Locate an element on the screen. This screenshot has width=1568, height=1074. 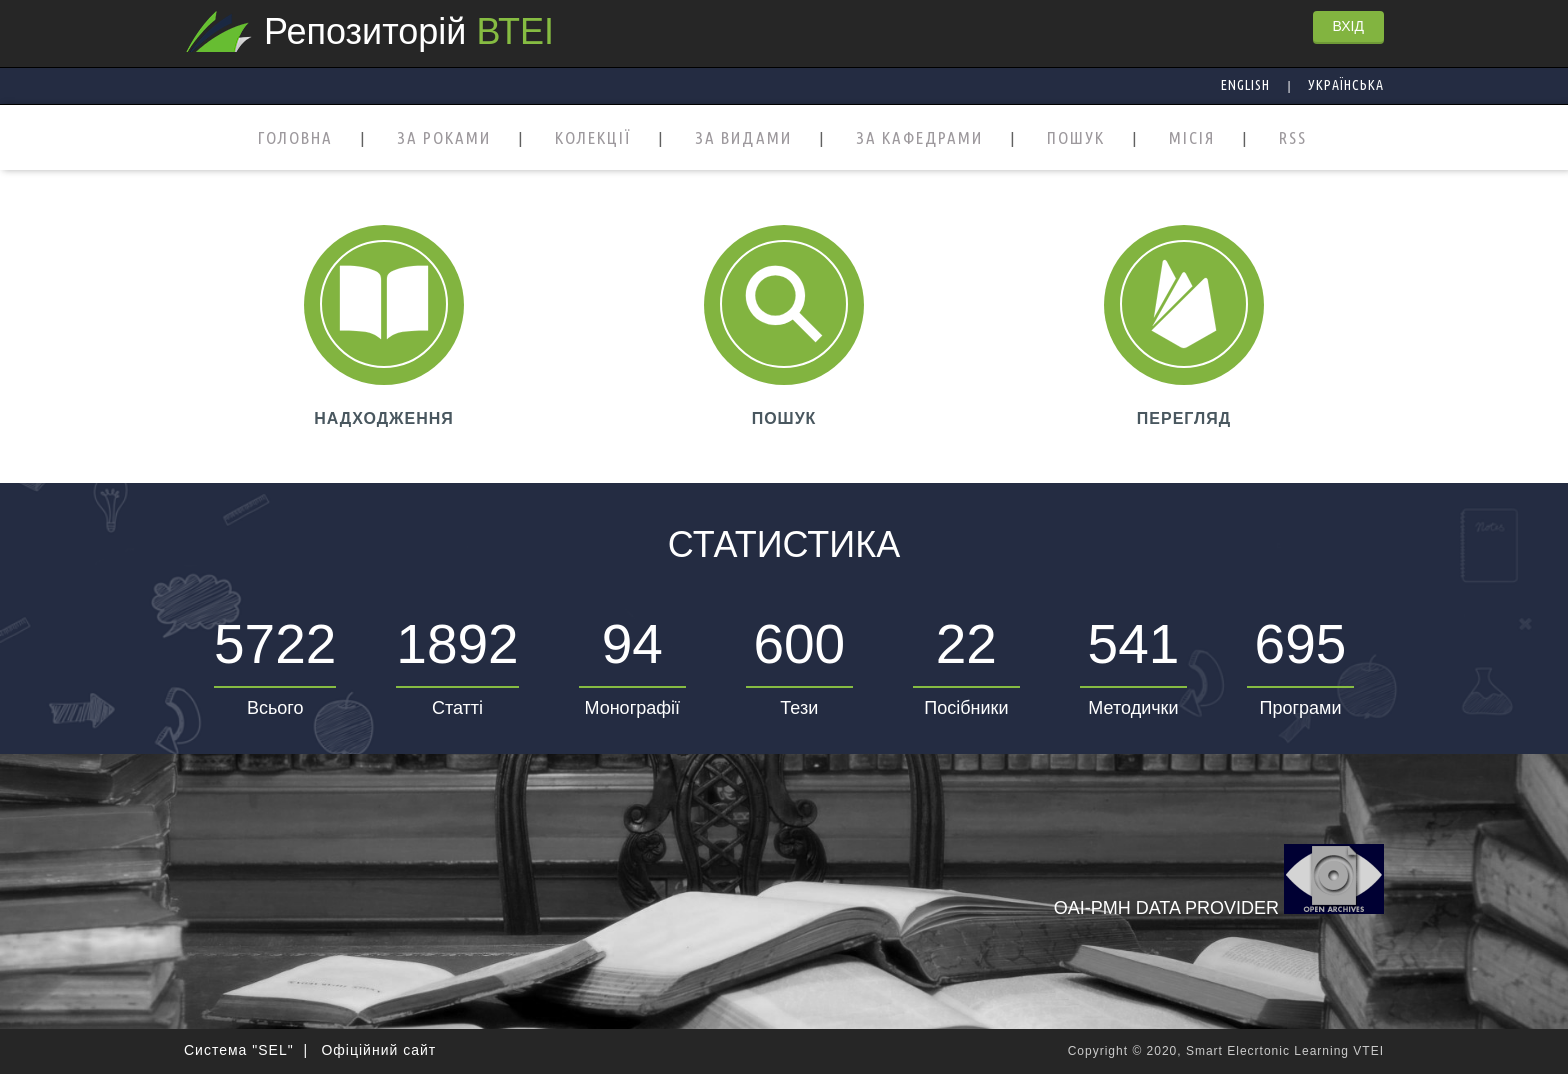
RSS is located at coordinates (1293, 138).